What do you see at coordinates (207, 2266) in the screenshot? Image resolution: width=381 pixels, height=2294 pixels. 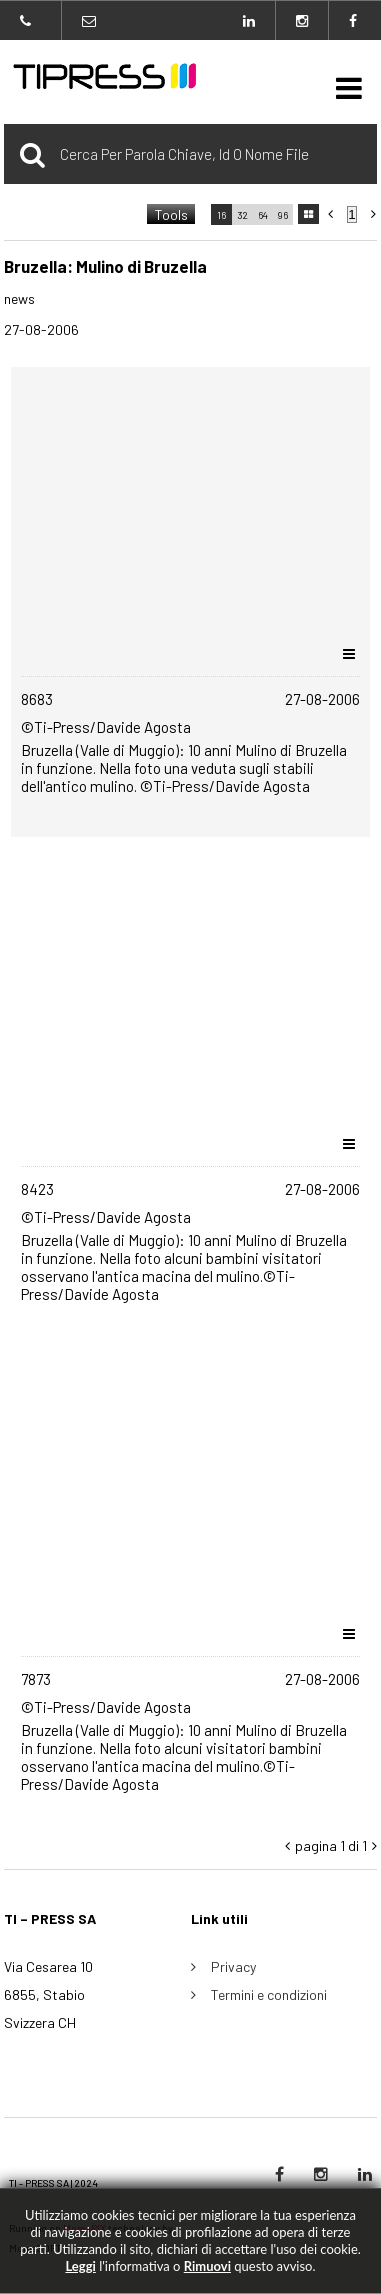 I see `rimuovi` at bounding box center [207, 2266].